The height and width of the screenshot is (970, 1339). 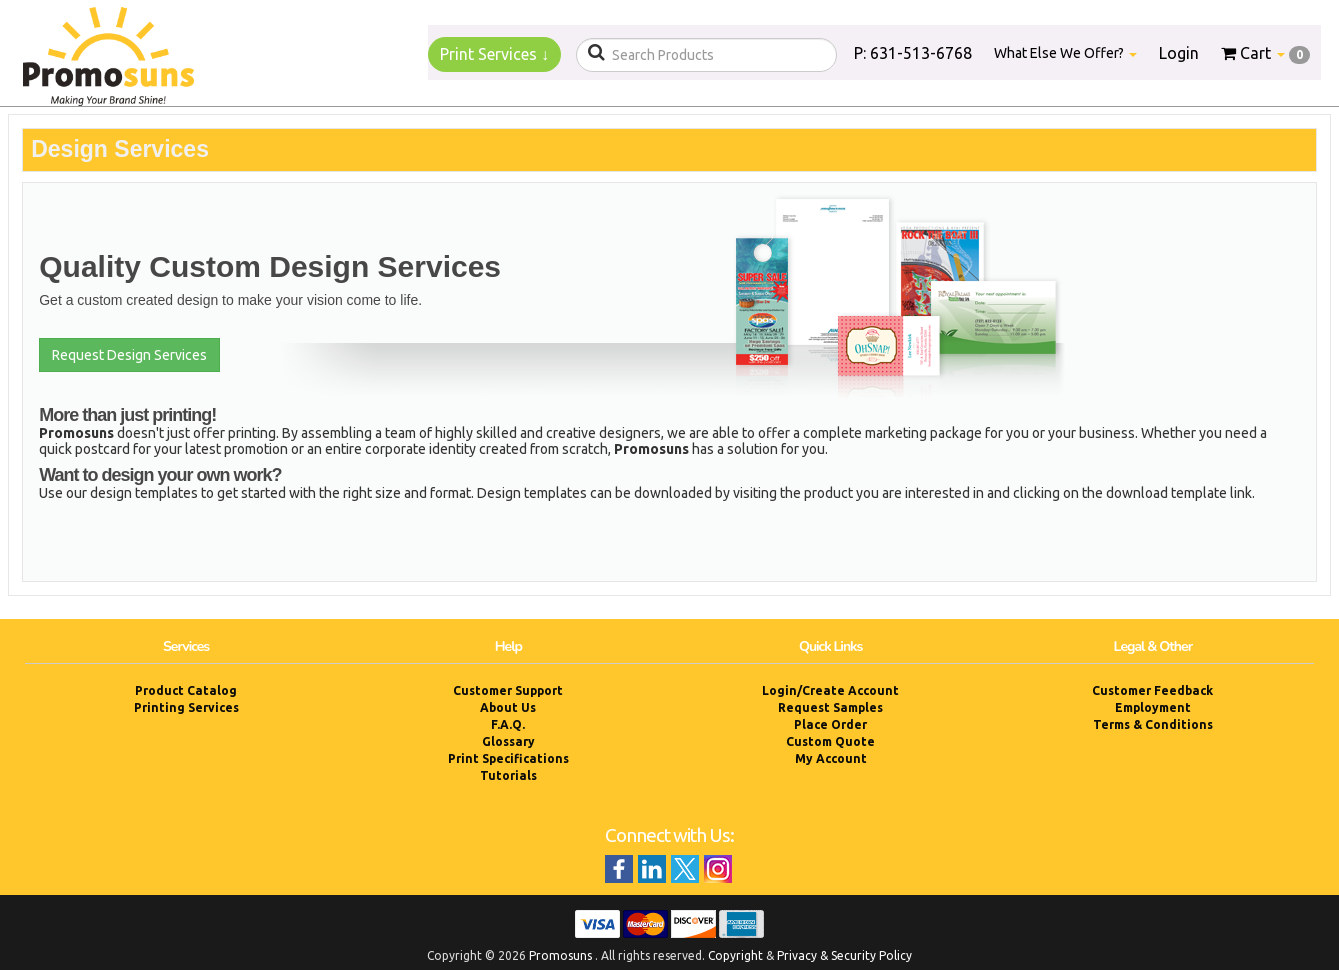 I want to click on About Us, so click(x=508, y=707).